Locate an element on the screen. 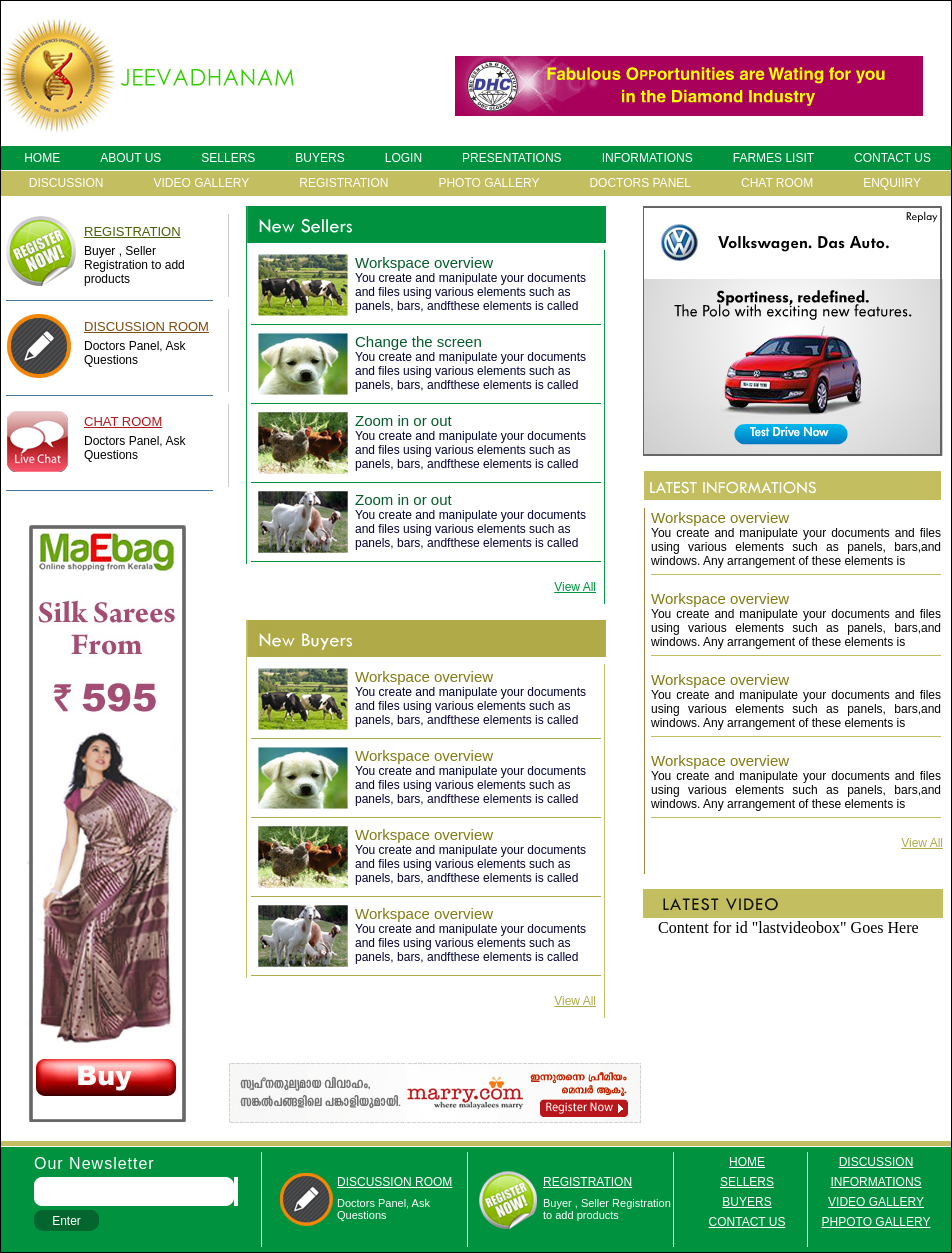 The image size is (952, 1253). PRESENTATIONS is located at coordinates (512, 158).